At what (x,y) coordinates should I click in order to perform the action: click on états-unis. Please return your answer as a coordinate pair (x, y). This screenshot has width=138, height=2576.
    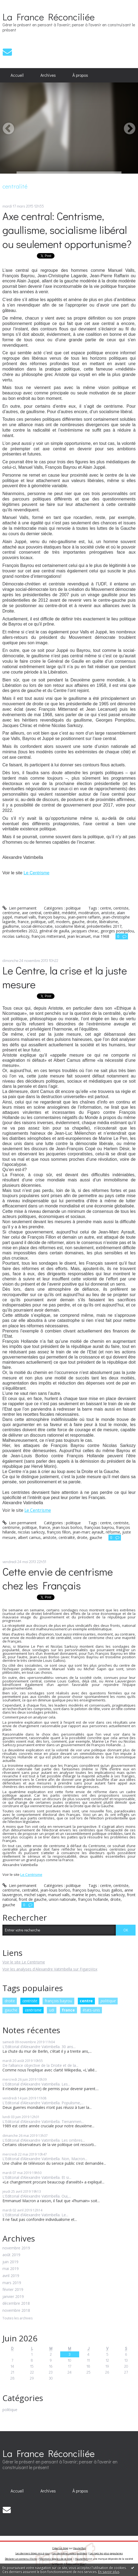
    Looking at the image, I should click on (91, 2010).